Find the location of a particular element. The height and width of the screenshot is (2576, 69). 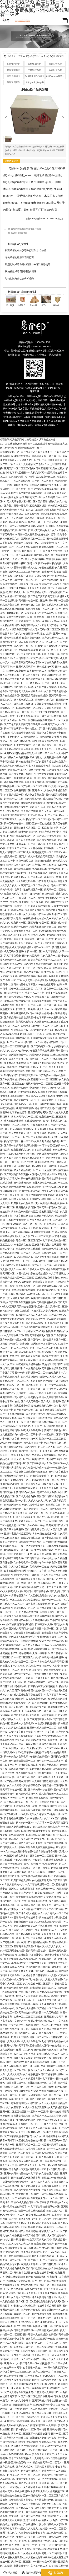

国产日韩精品一二三区 is located at coordinates (23, 2429).